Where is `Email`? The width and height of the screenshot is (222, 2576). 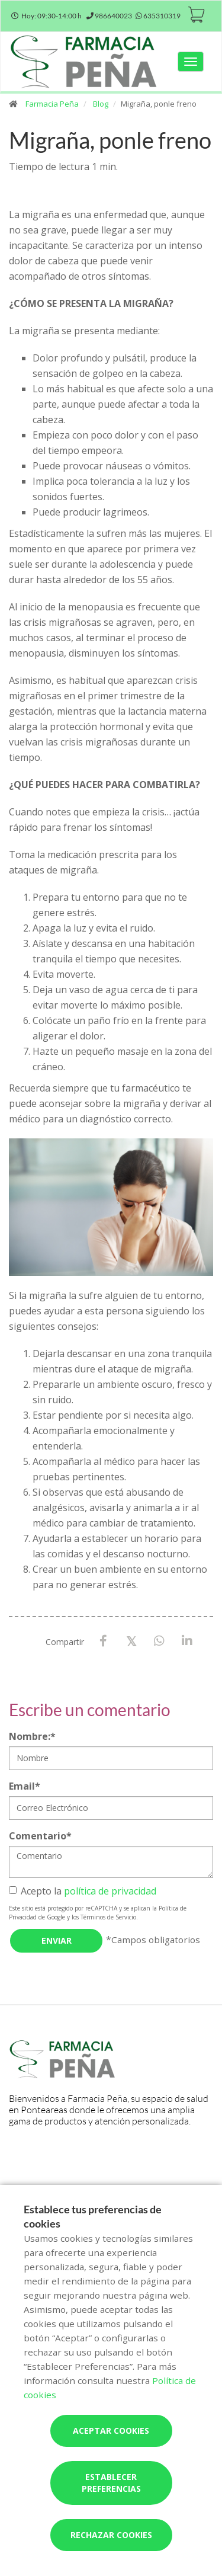
Email is located at coordinates (24, 1786).